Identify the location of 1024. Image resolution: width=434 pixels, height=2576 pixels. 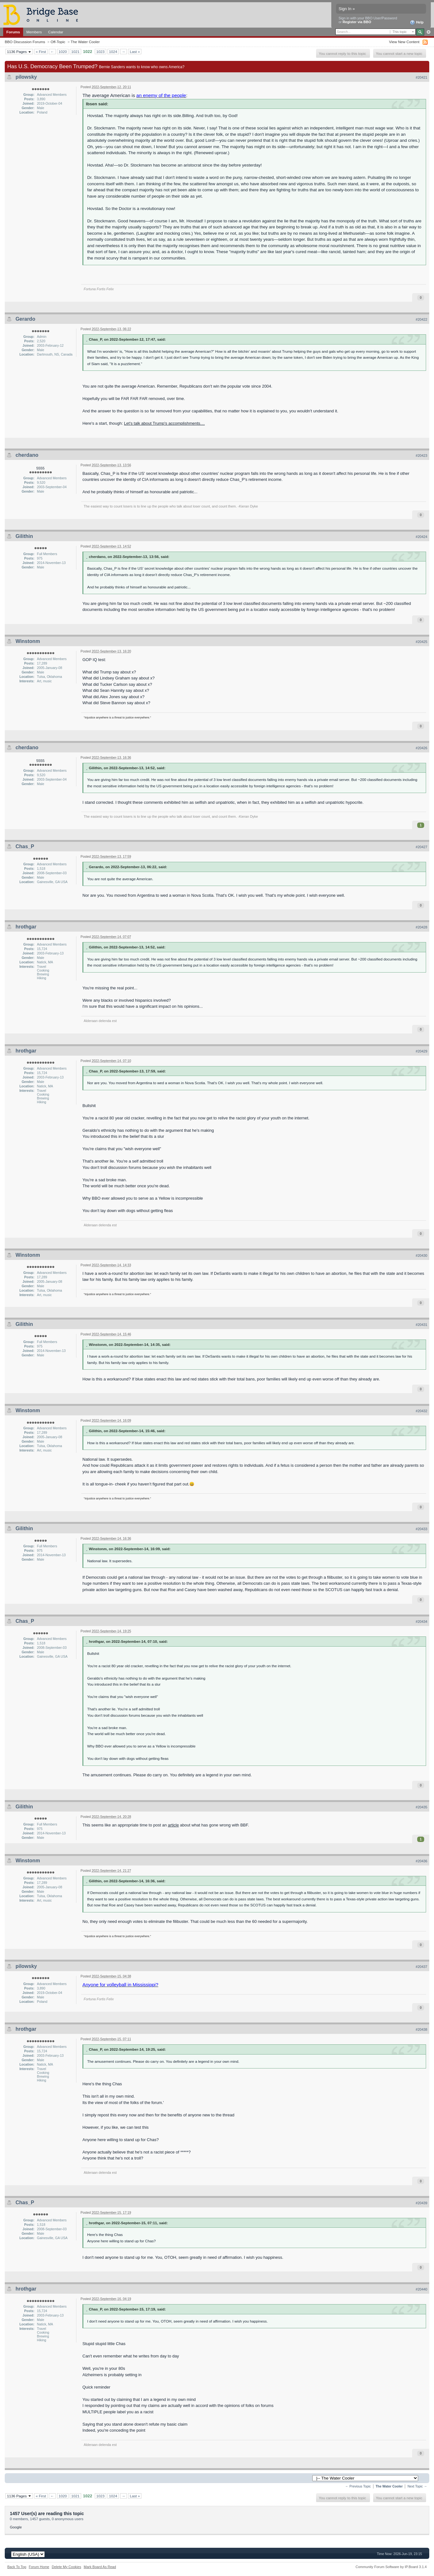
(113, 51).